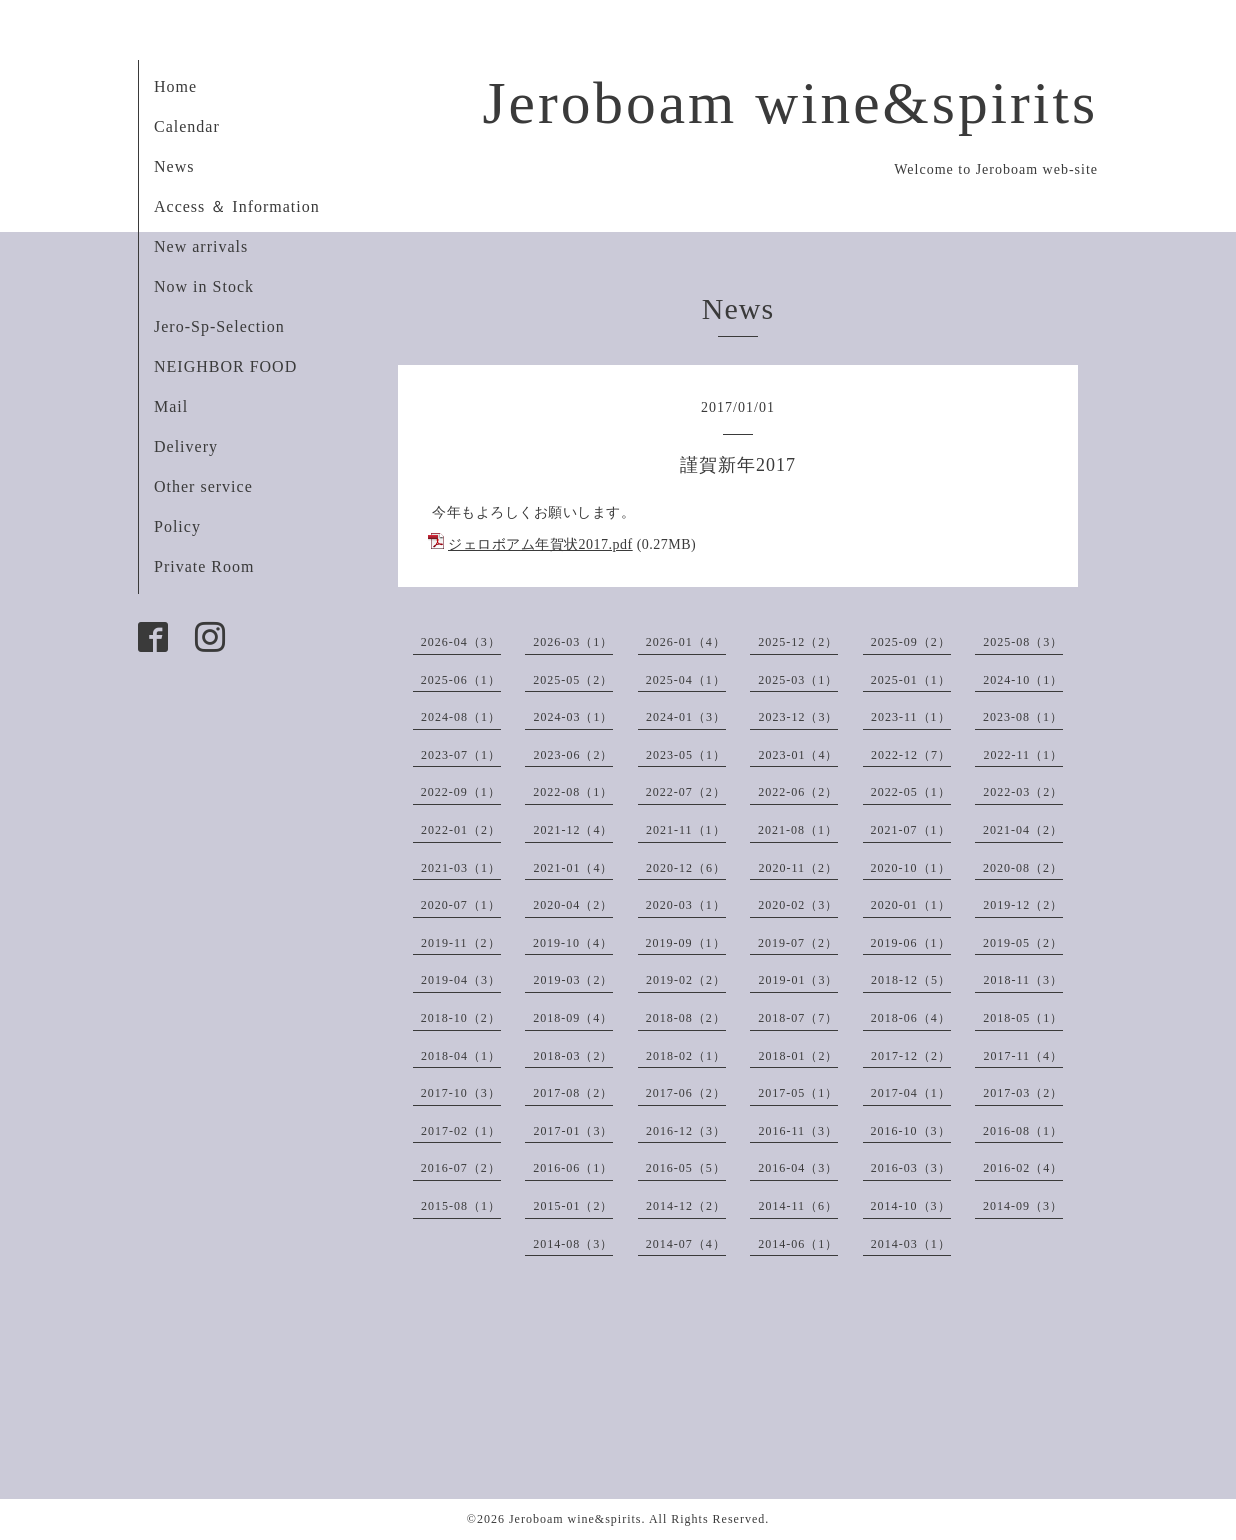  I want to click on 2018-03（2）, so click(573, 1056).